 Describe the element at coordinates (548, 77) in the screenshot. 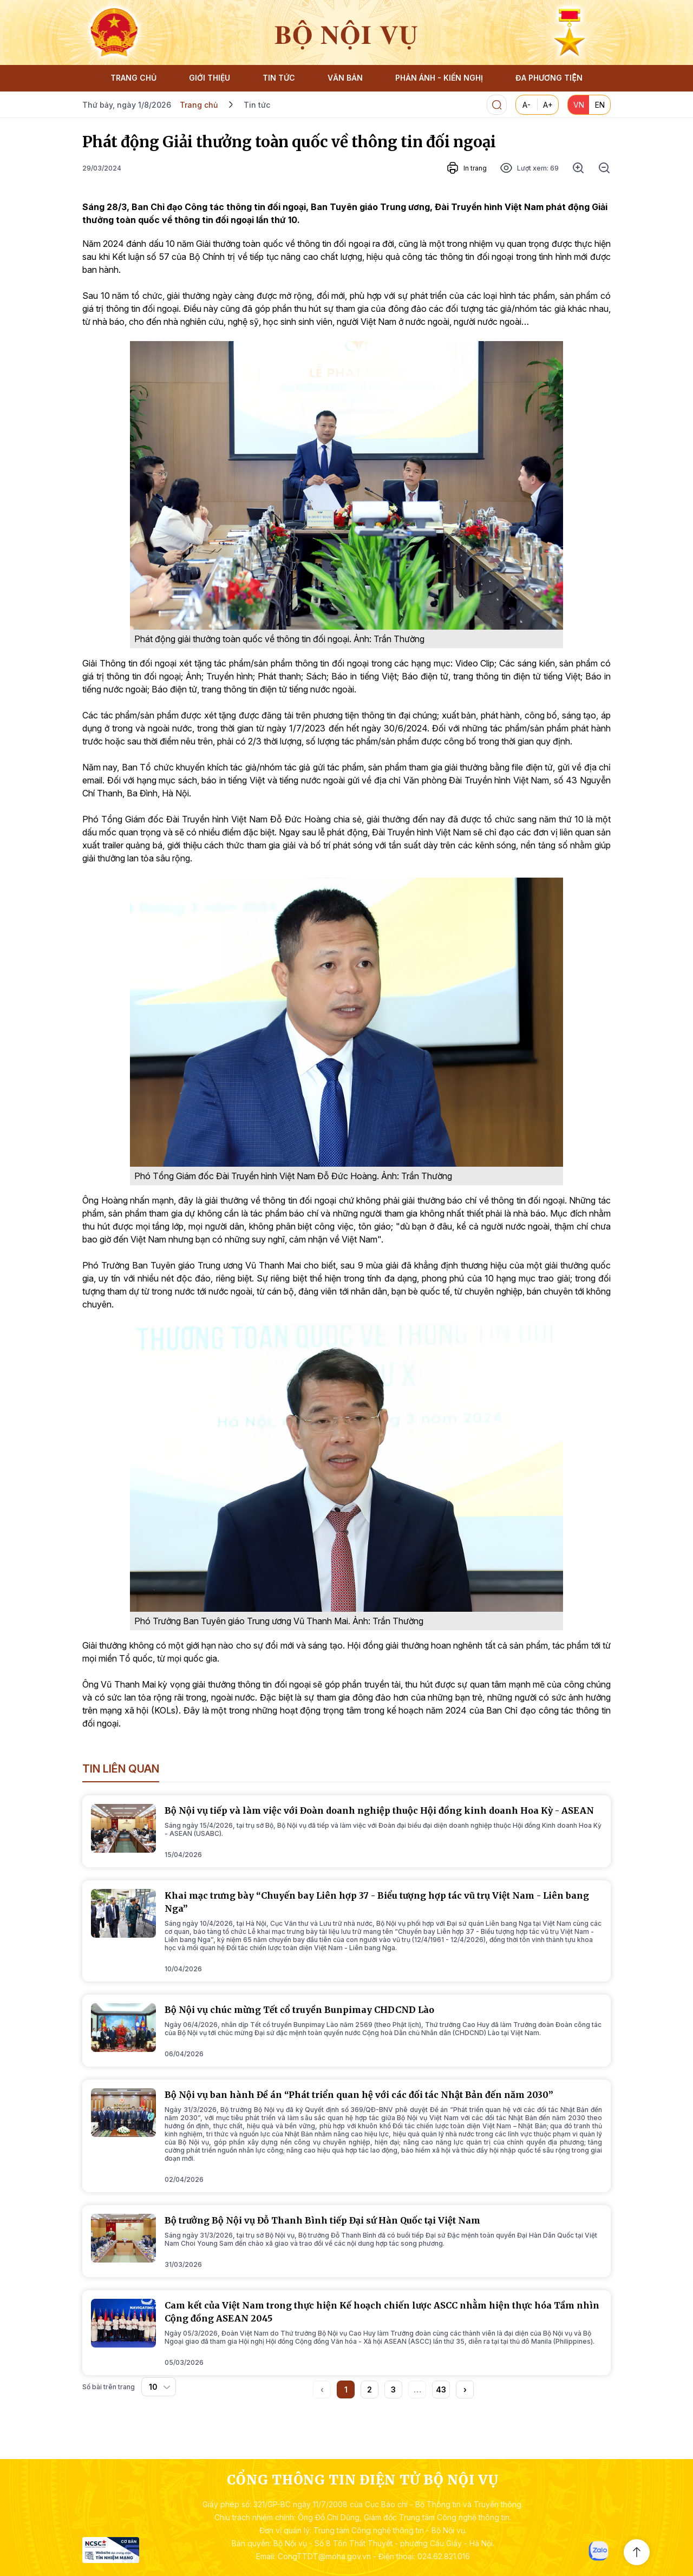

I see `ĐA PHƯƠNG TIỆN` at that location.